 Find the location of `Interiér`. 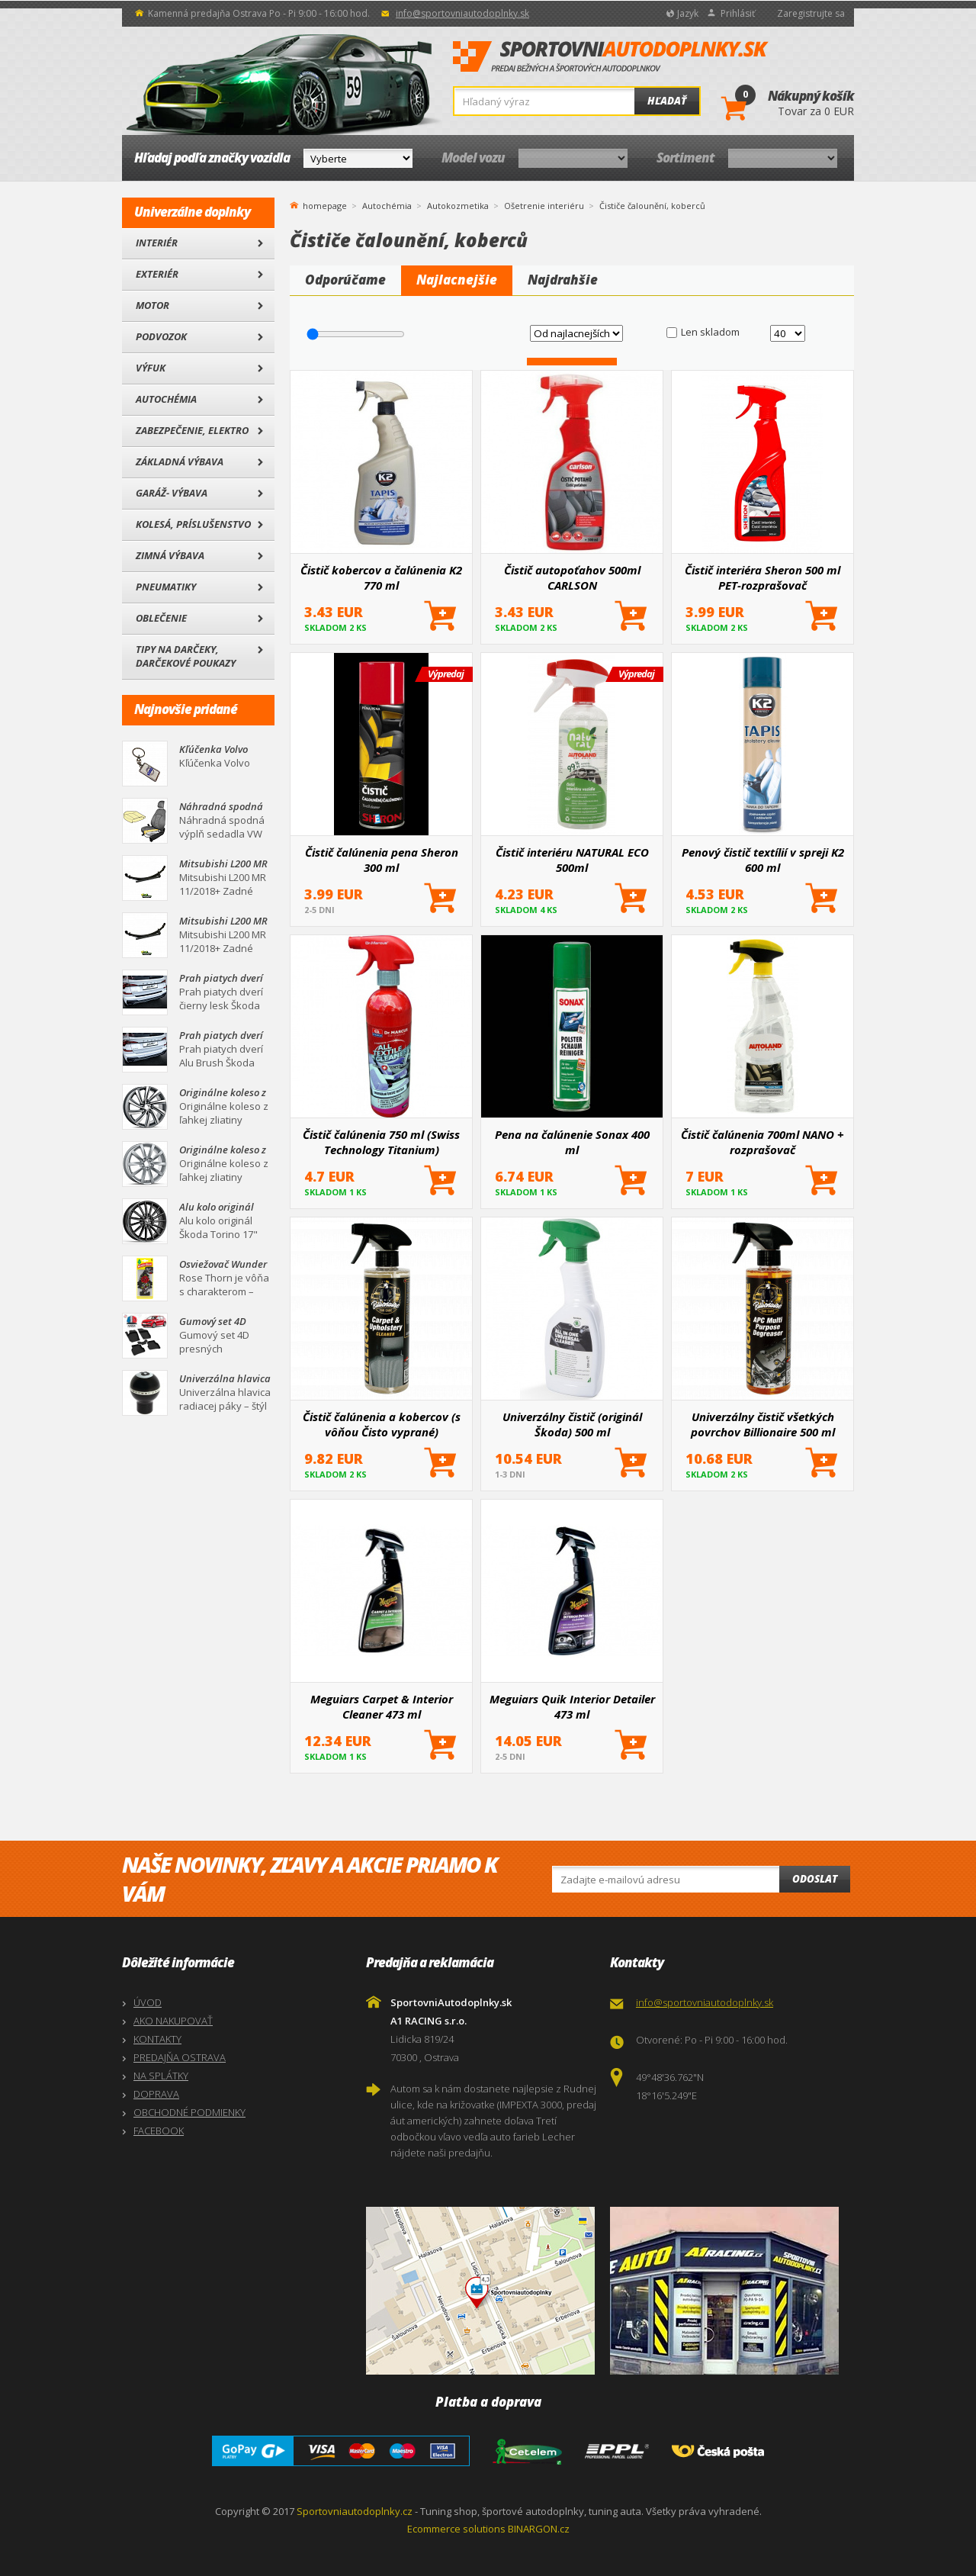

Interiér is located at coordinates (157, 242).